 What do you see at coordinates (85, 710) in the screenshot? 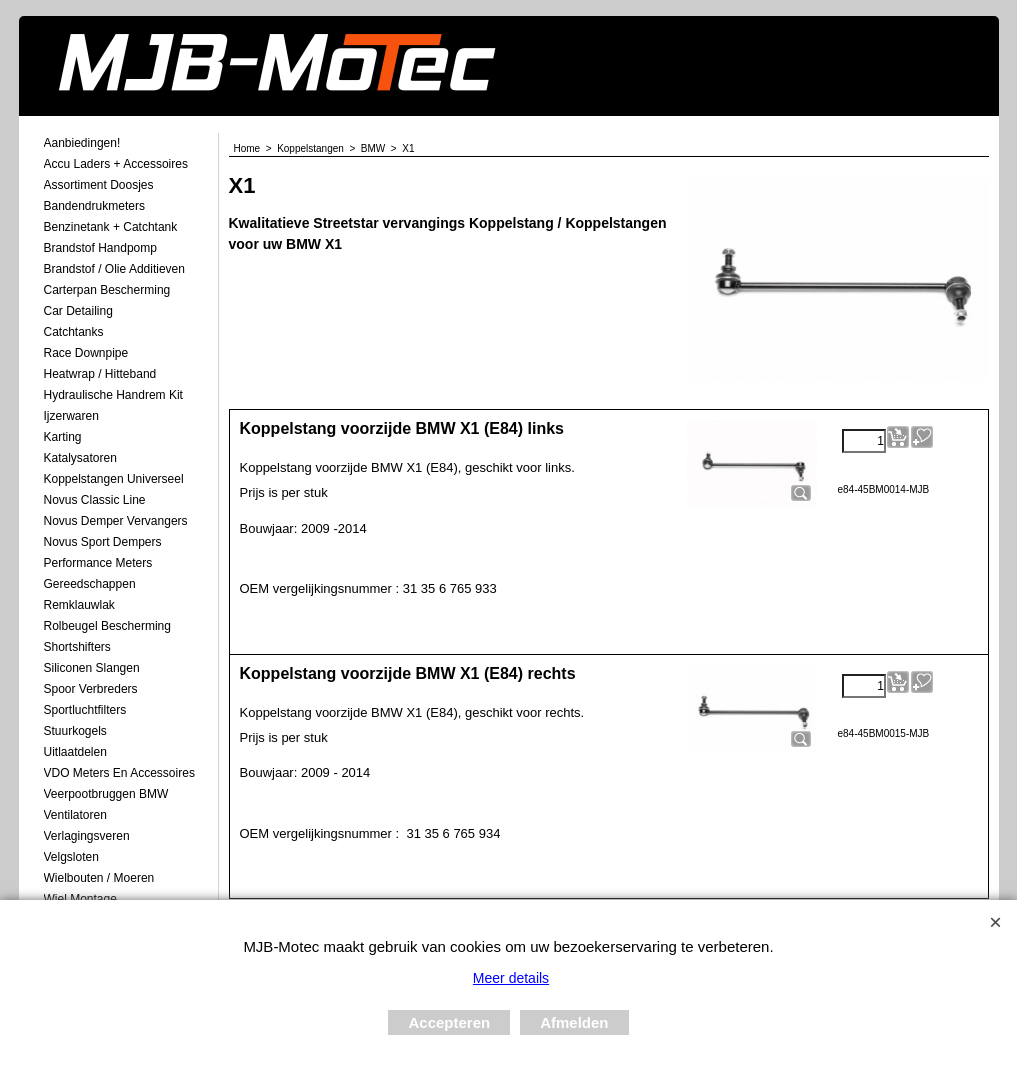
I see `Sportluchtfilters` at bounding box center [85, 710].